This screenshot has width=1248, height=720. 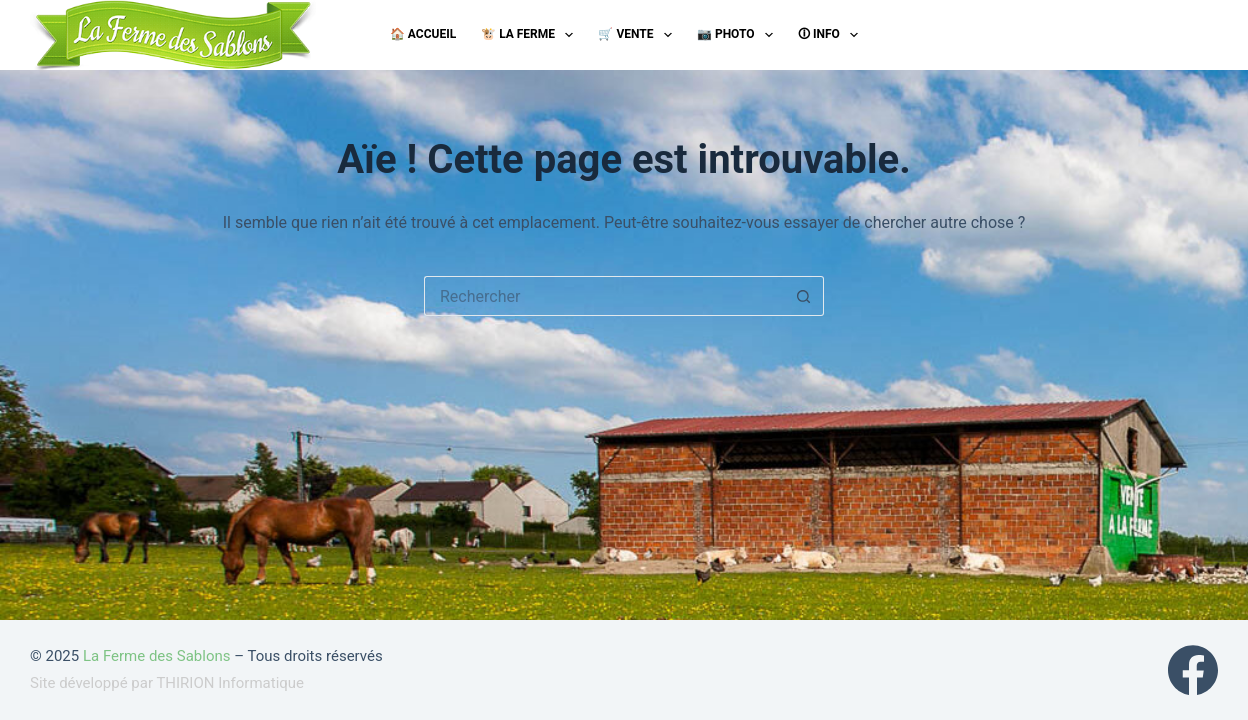 What do you see at coordinates (604, 296) in the screenshot?
I see `[Rechercher…]` at bounding box center [604, 296].